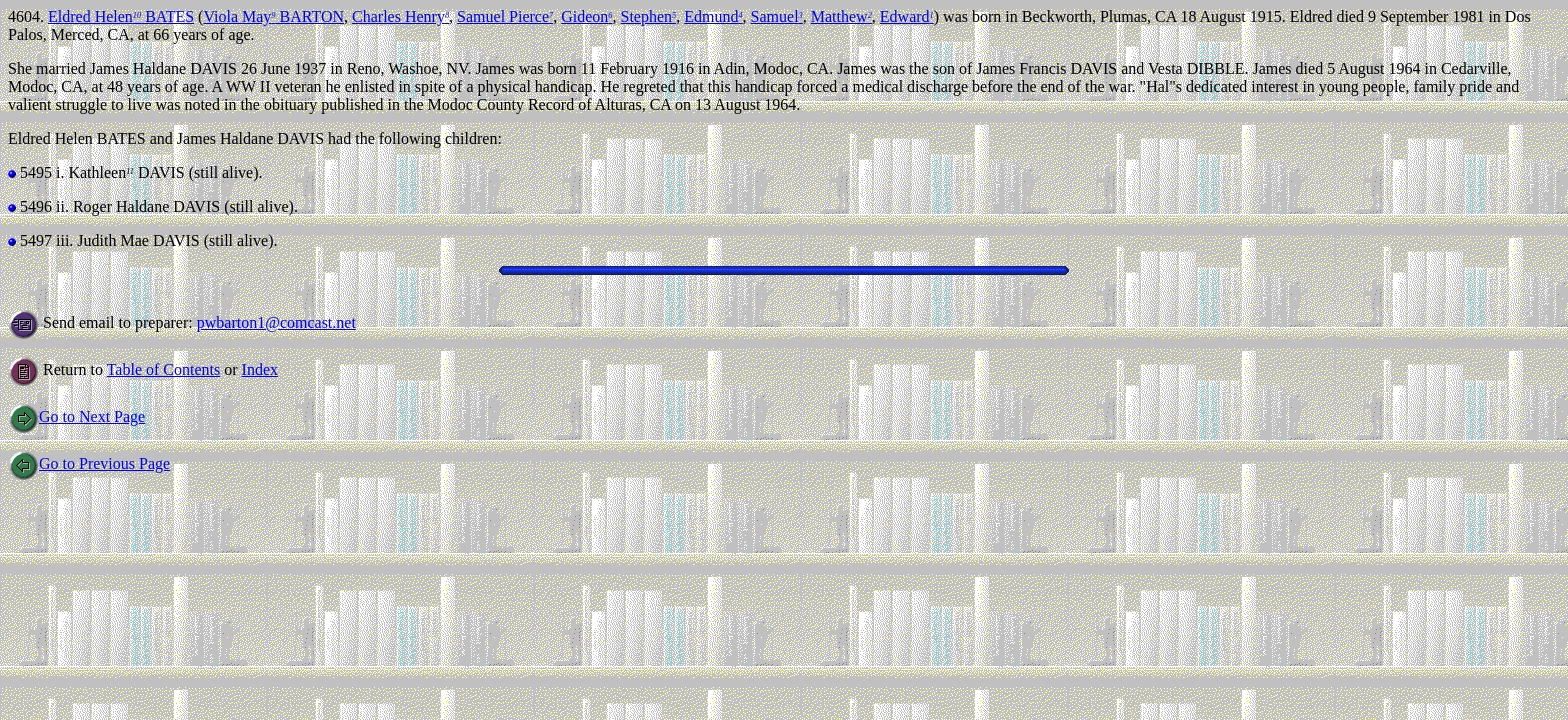  Describe the element at coordinates (276, 322) in the screenshot. I see `pwbarton1@comcast.net` at that location.